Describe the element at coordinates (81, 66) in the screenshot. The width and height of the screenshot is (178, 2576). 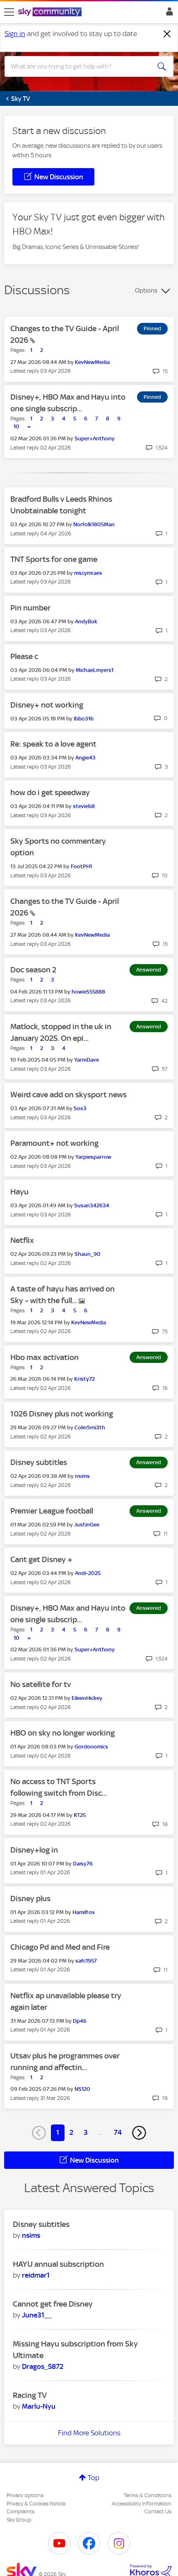
I see `[combobox]` at that location.